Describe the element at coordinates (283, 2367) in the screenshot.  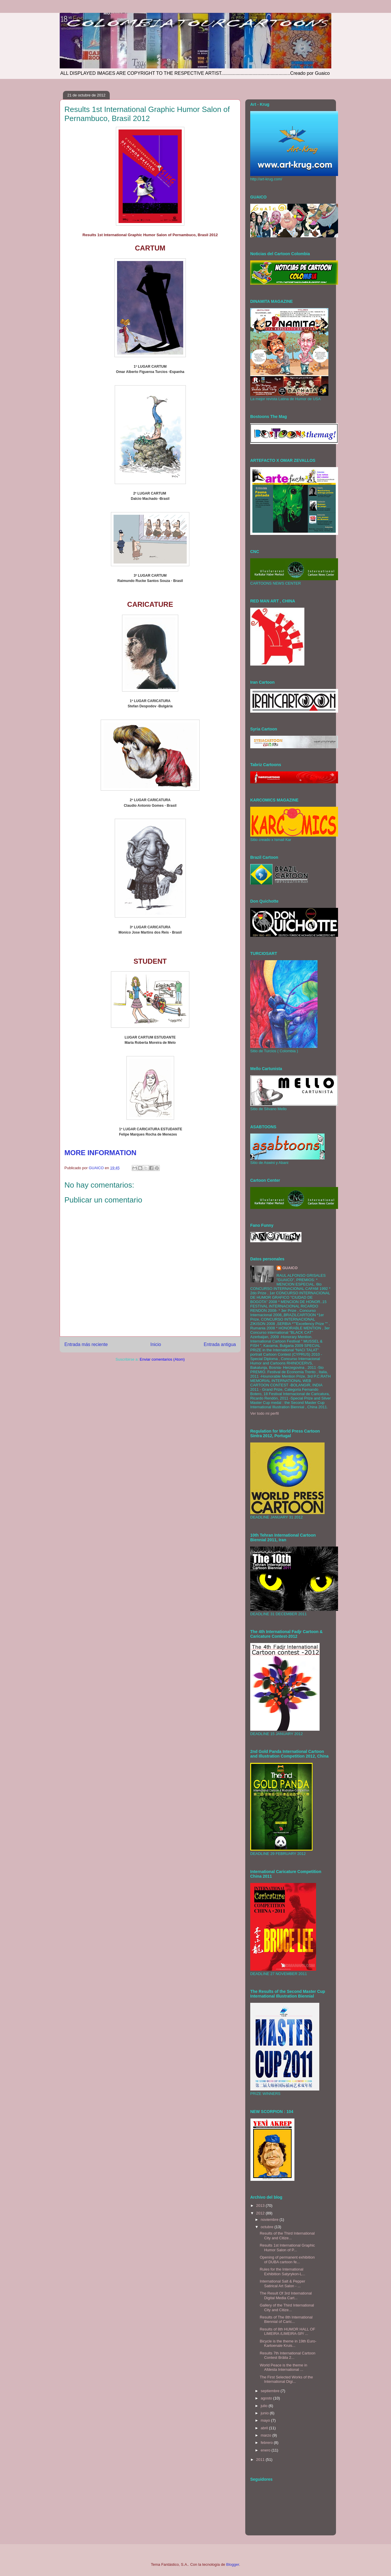
I see `World Peace is the theme in Afdesta International ...` at that location.